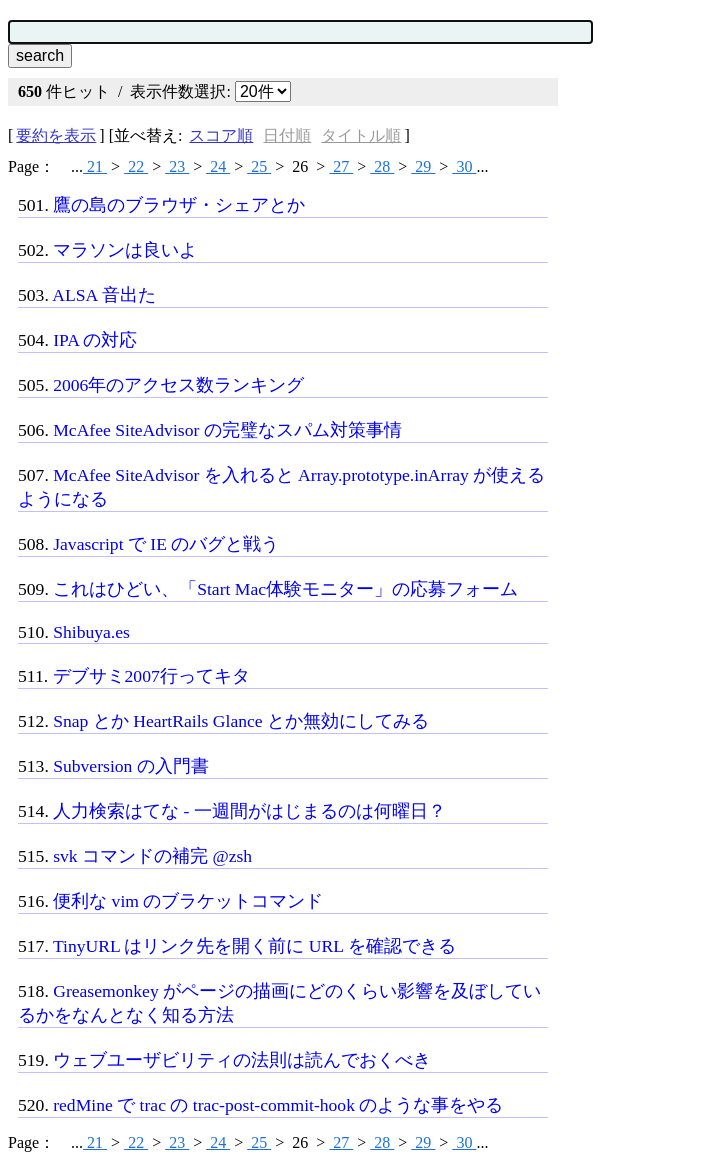 This screenshot has width=712, height=1164. What do you see at coordinates (103, 295) in the screenshot?
I see `ALSA 音出た` at bounding box center [103, 295].